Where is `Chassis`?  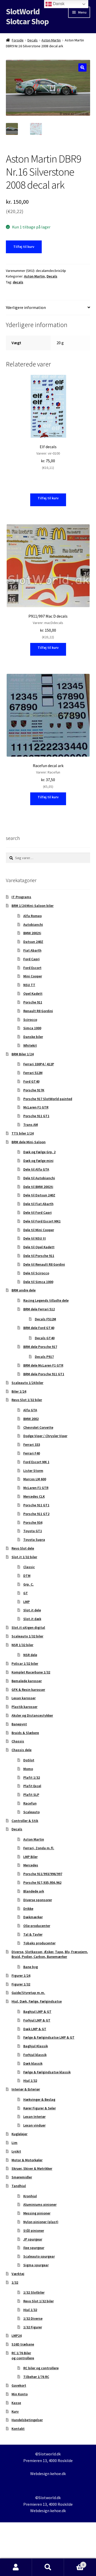 Chassis is located at coordinates (18, 1741).